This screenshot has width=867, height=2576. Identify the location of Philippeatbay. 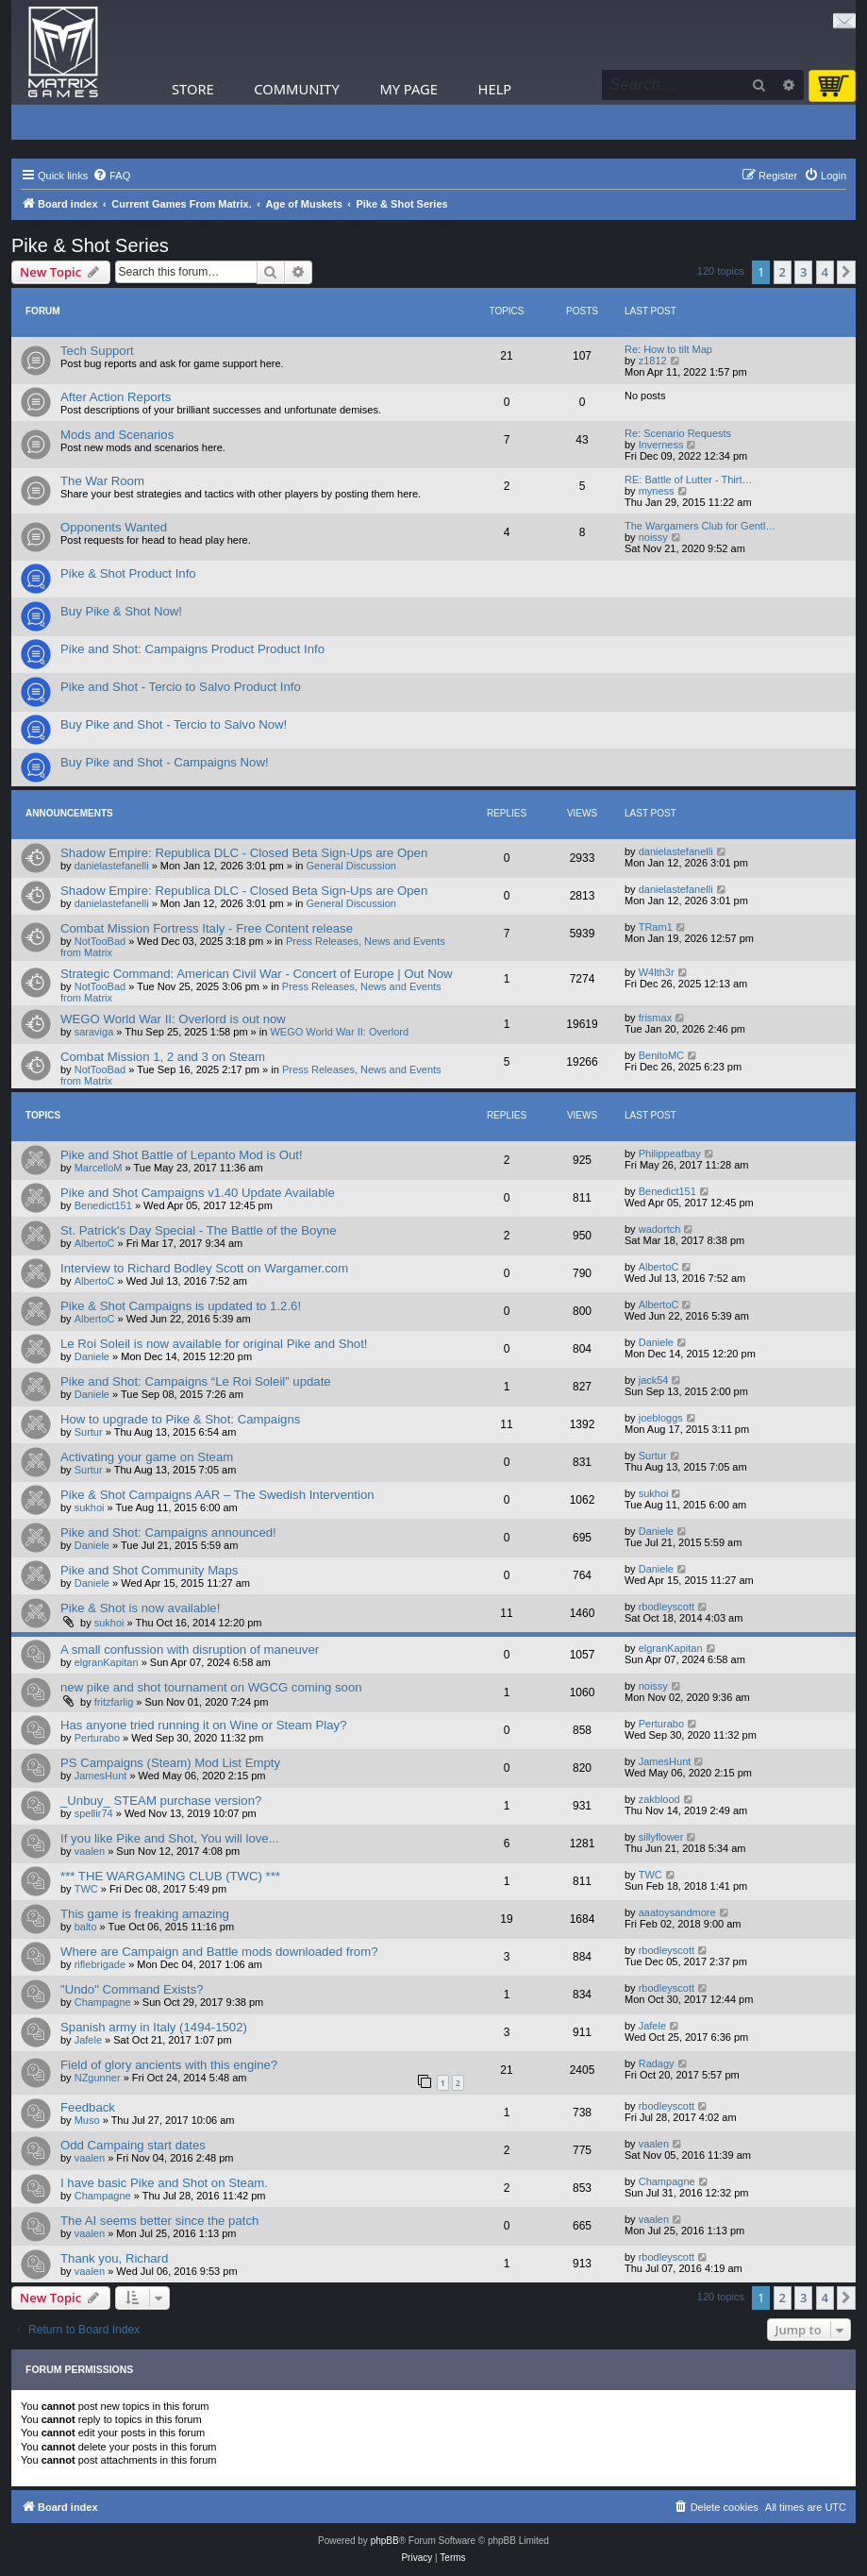
(670, 1153).